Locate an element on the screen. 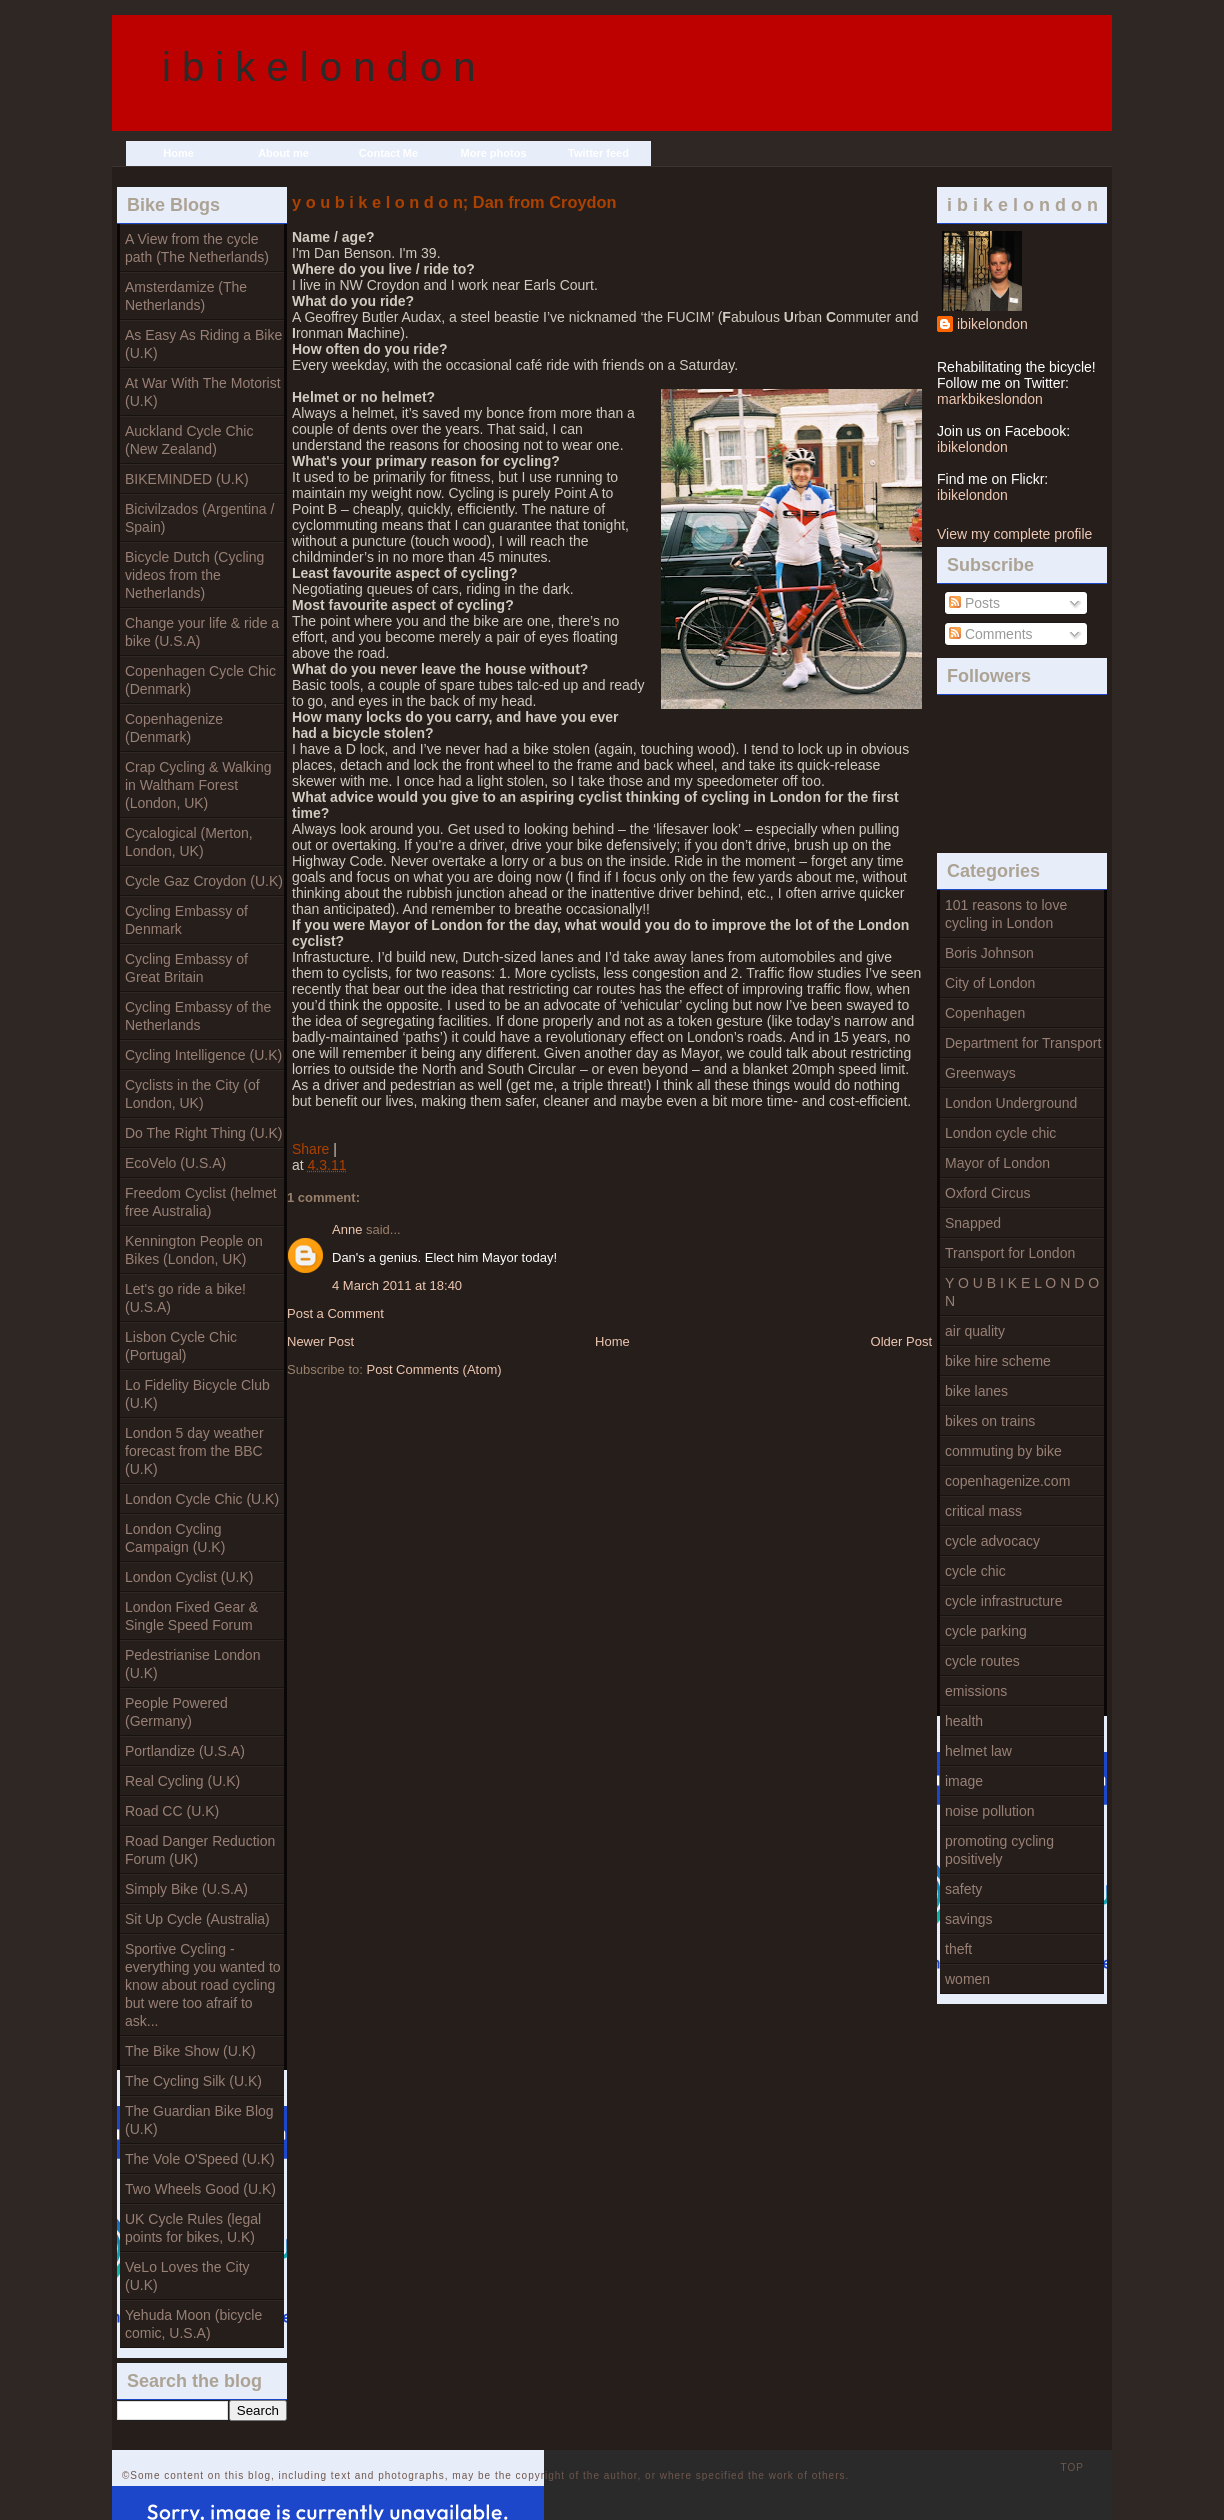 The width and height of the screenshot is (1224, 2520). London Cyclist (U.K) is located at coordinates (189, 1577).